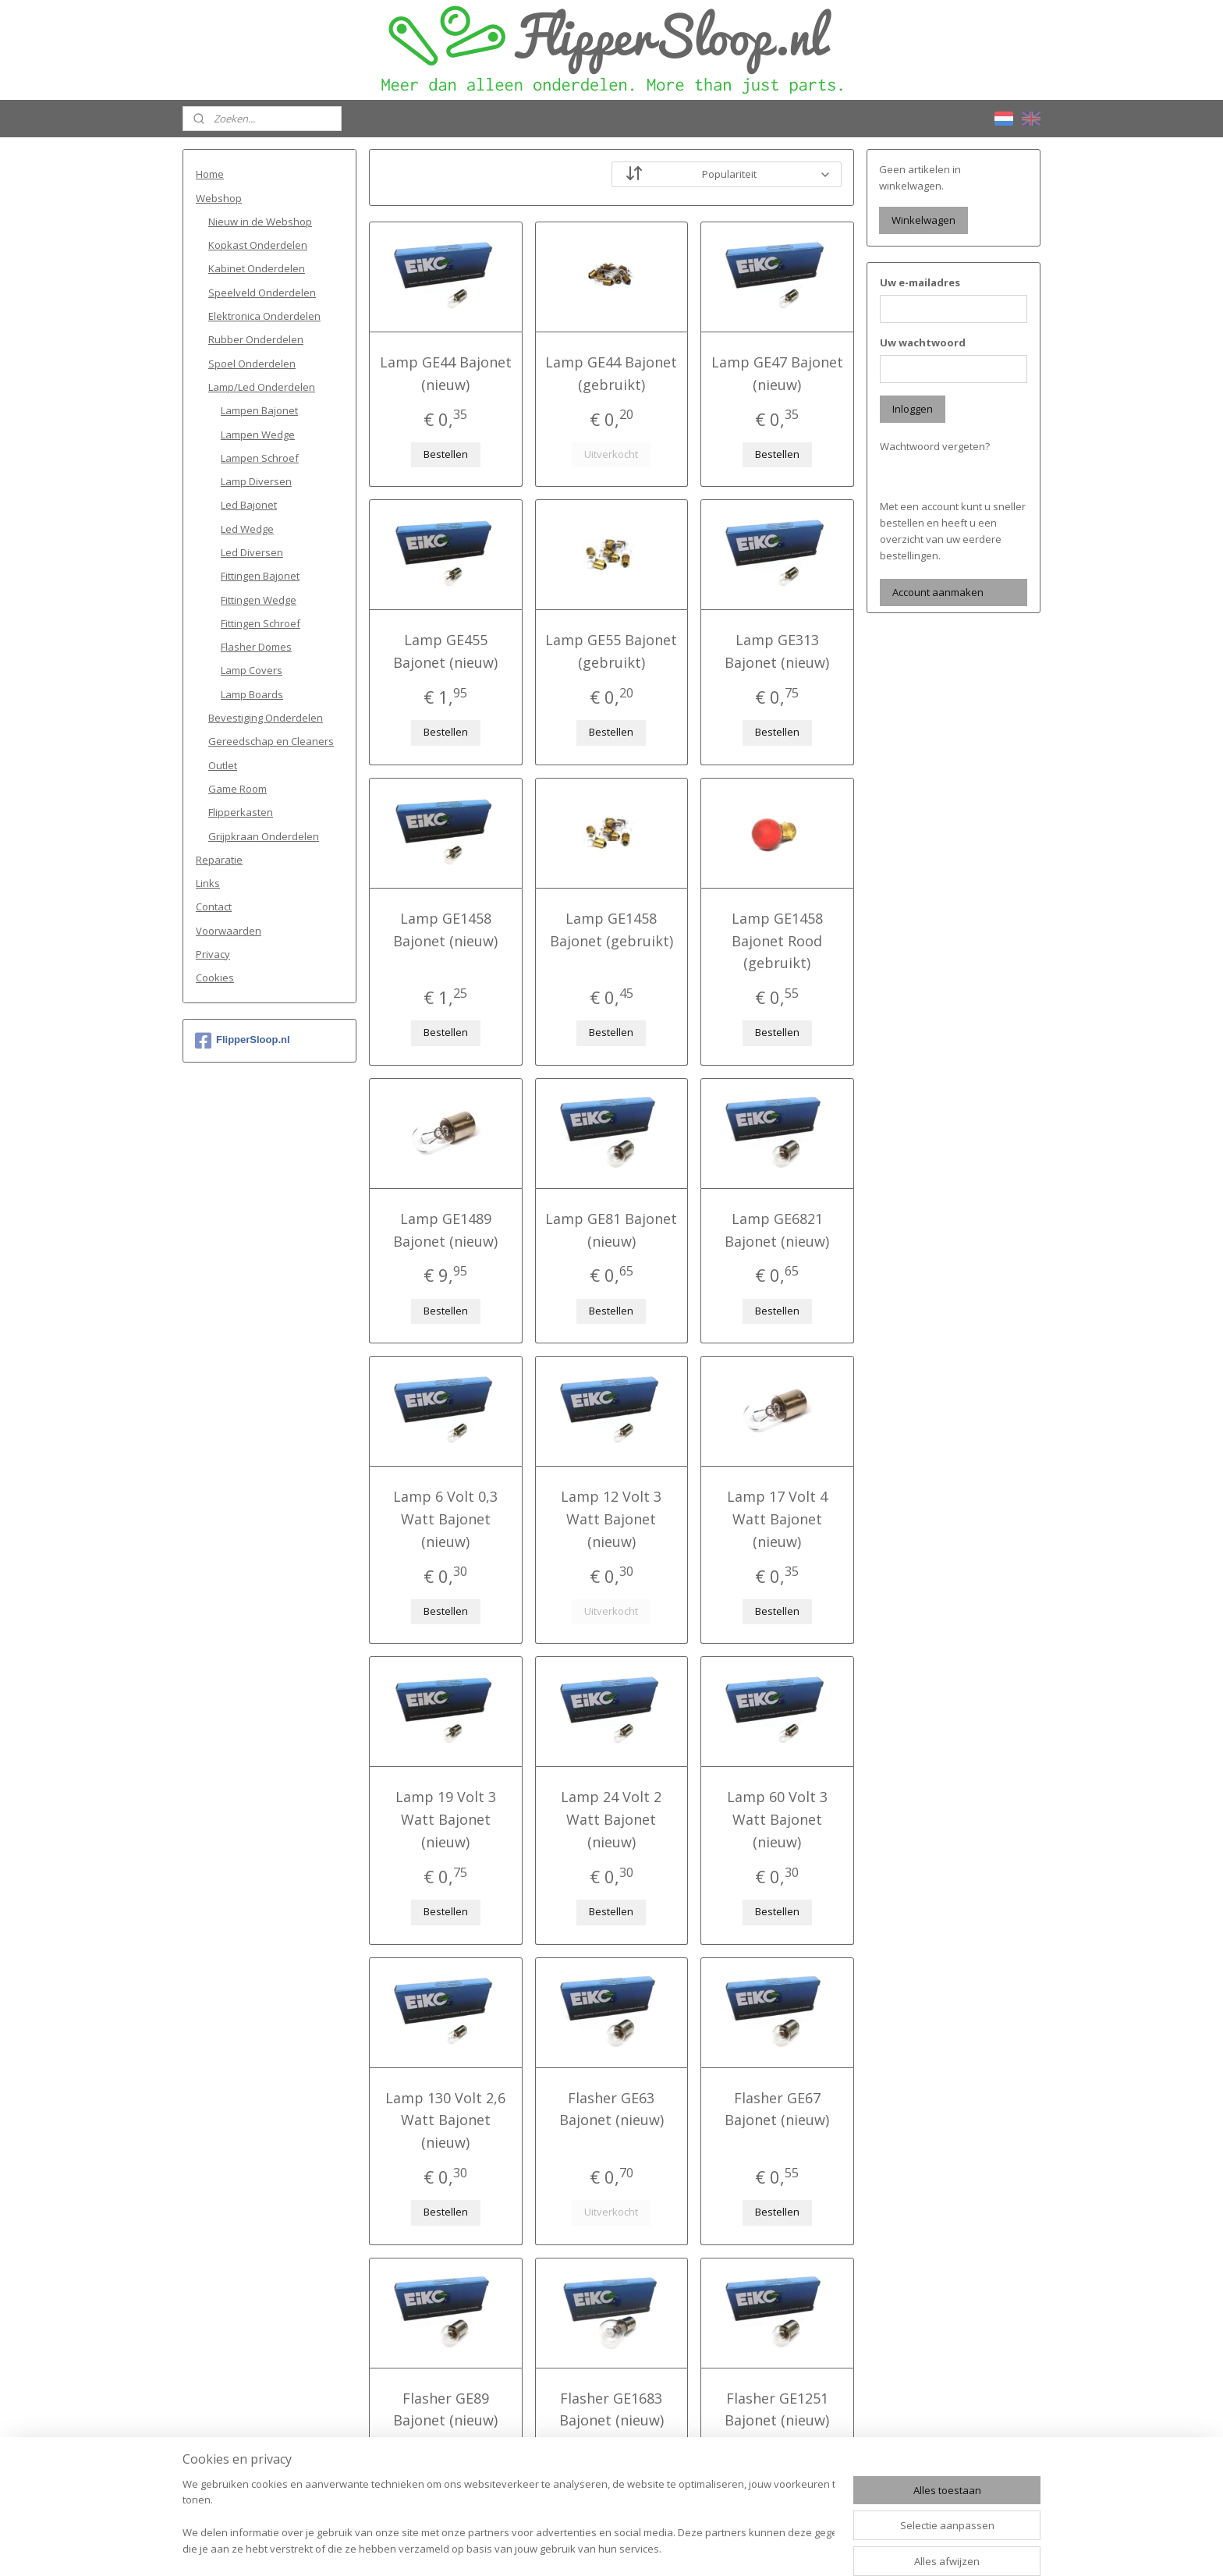 Image resolution: width=1223 pixels, height=2576 pixels. What do you see at coordinates (777, 2409) in the screenshot?
I see `Flasher GE1251 Bajonet (nieuw)` at bounding box center [777, 2409].